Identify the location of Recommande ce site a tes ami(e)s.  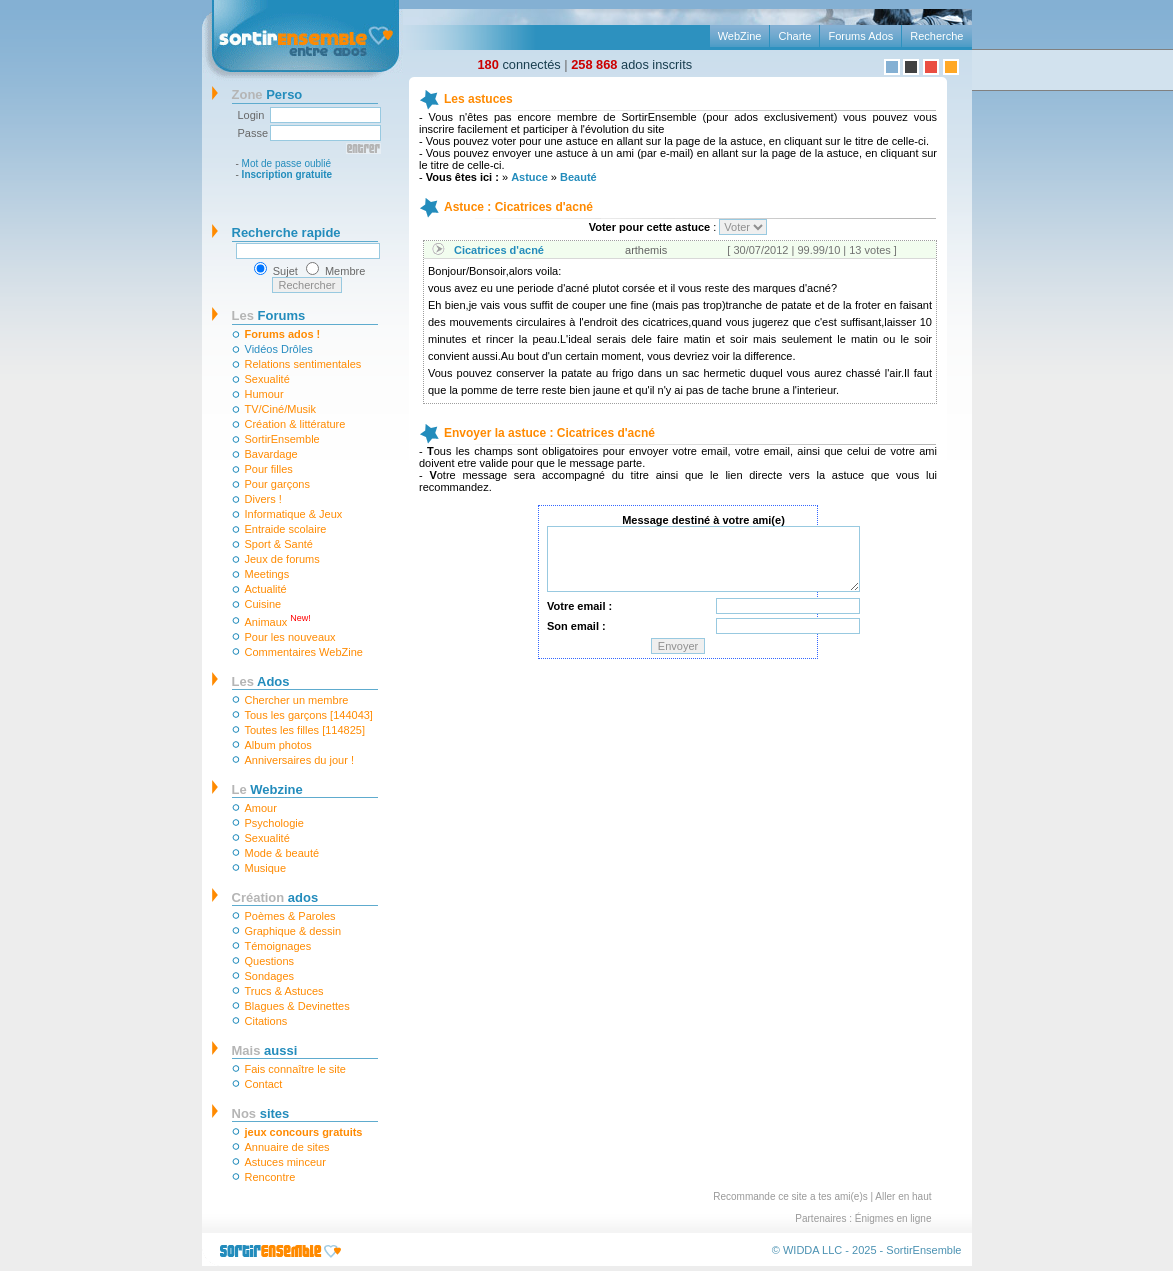
(790, 1196).